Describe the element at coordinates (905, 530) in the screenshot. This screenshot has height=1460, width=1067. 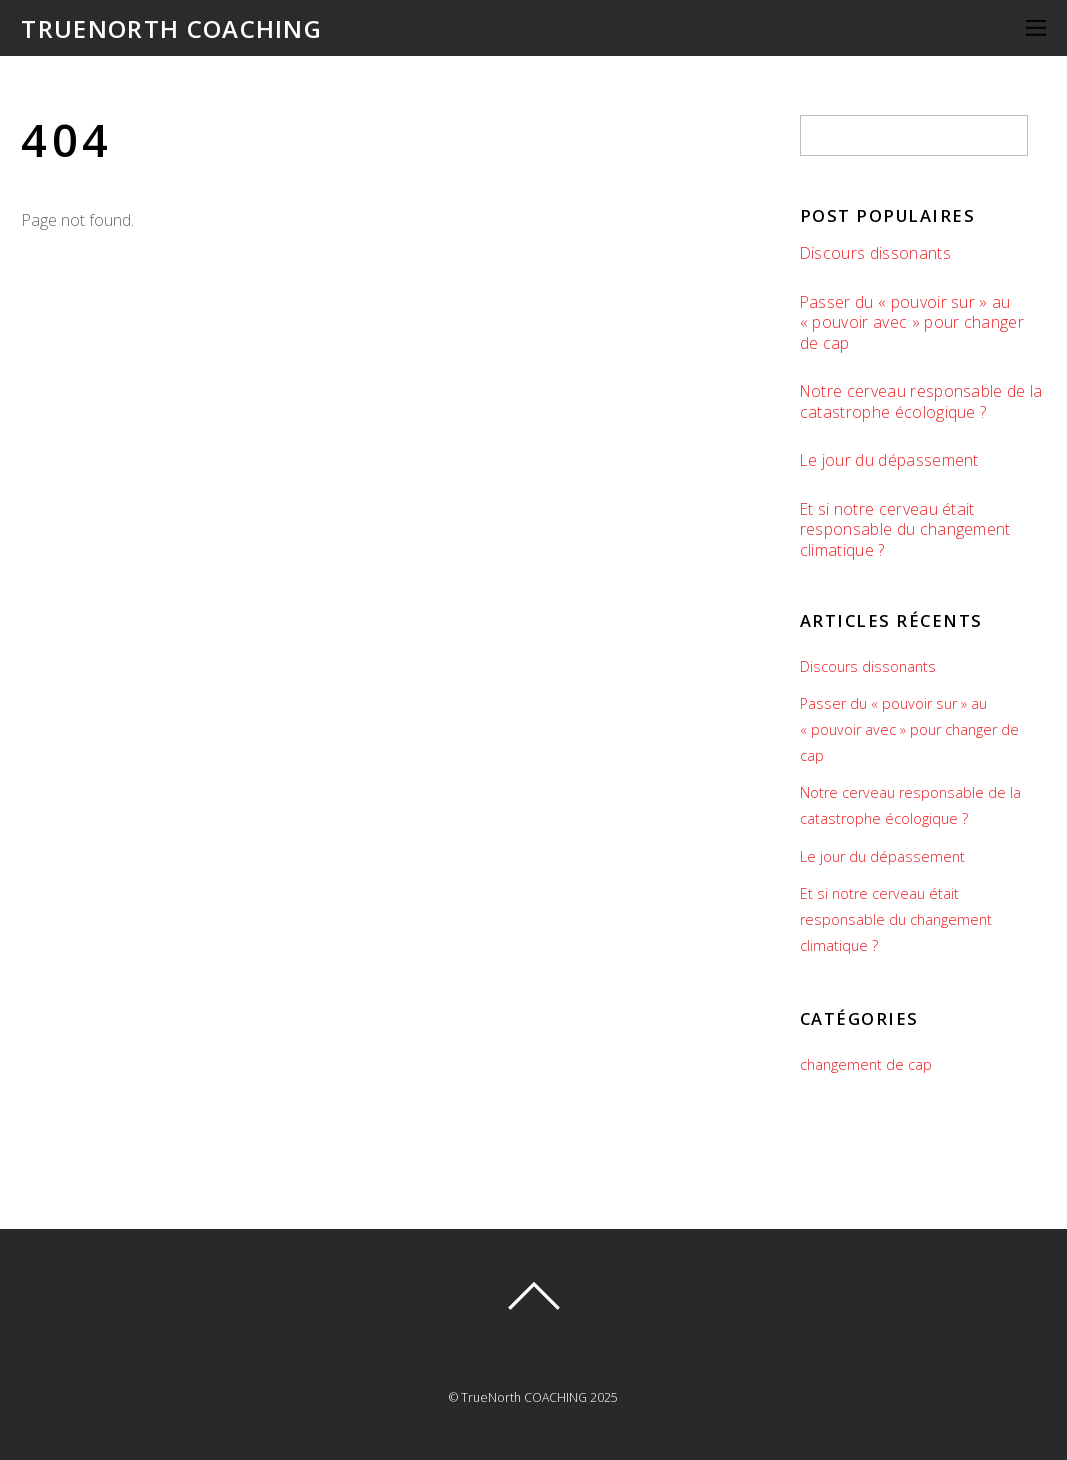
I see `Et si notre cerveau était responsable du changement climatique ?` at that location.